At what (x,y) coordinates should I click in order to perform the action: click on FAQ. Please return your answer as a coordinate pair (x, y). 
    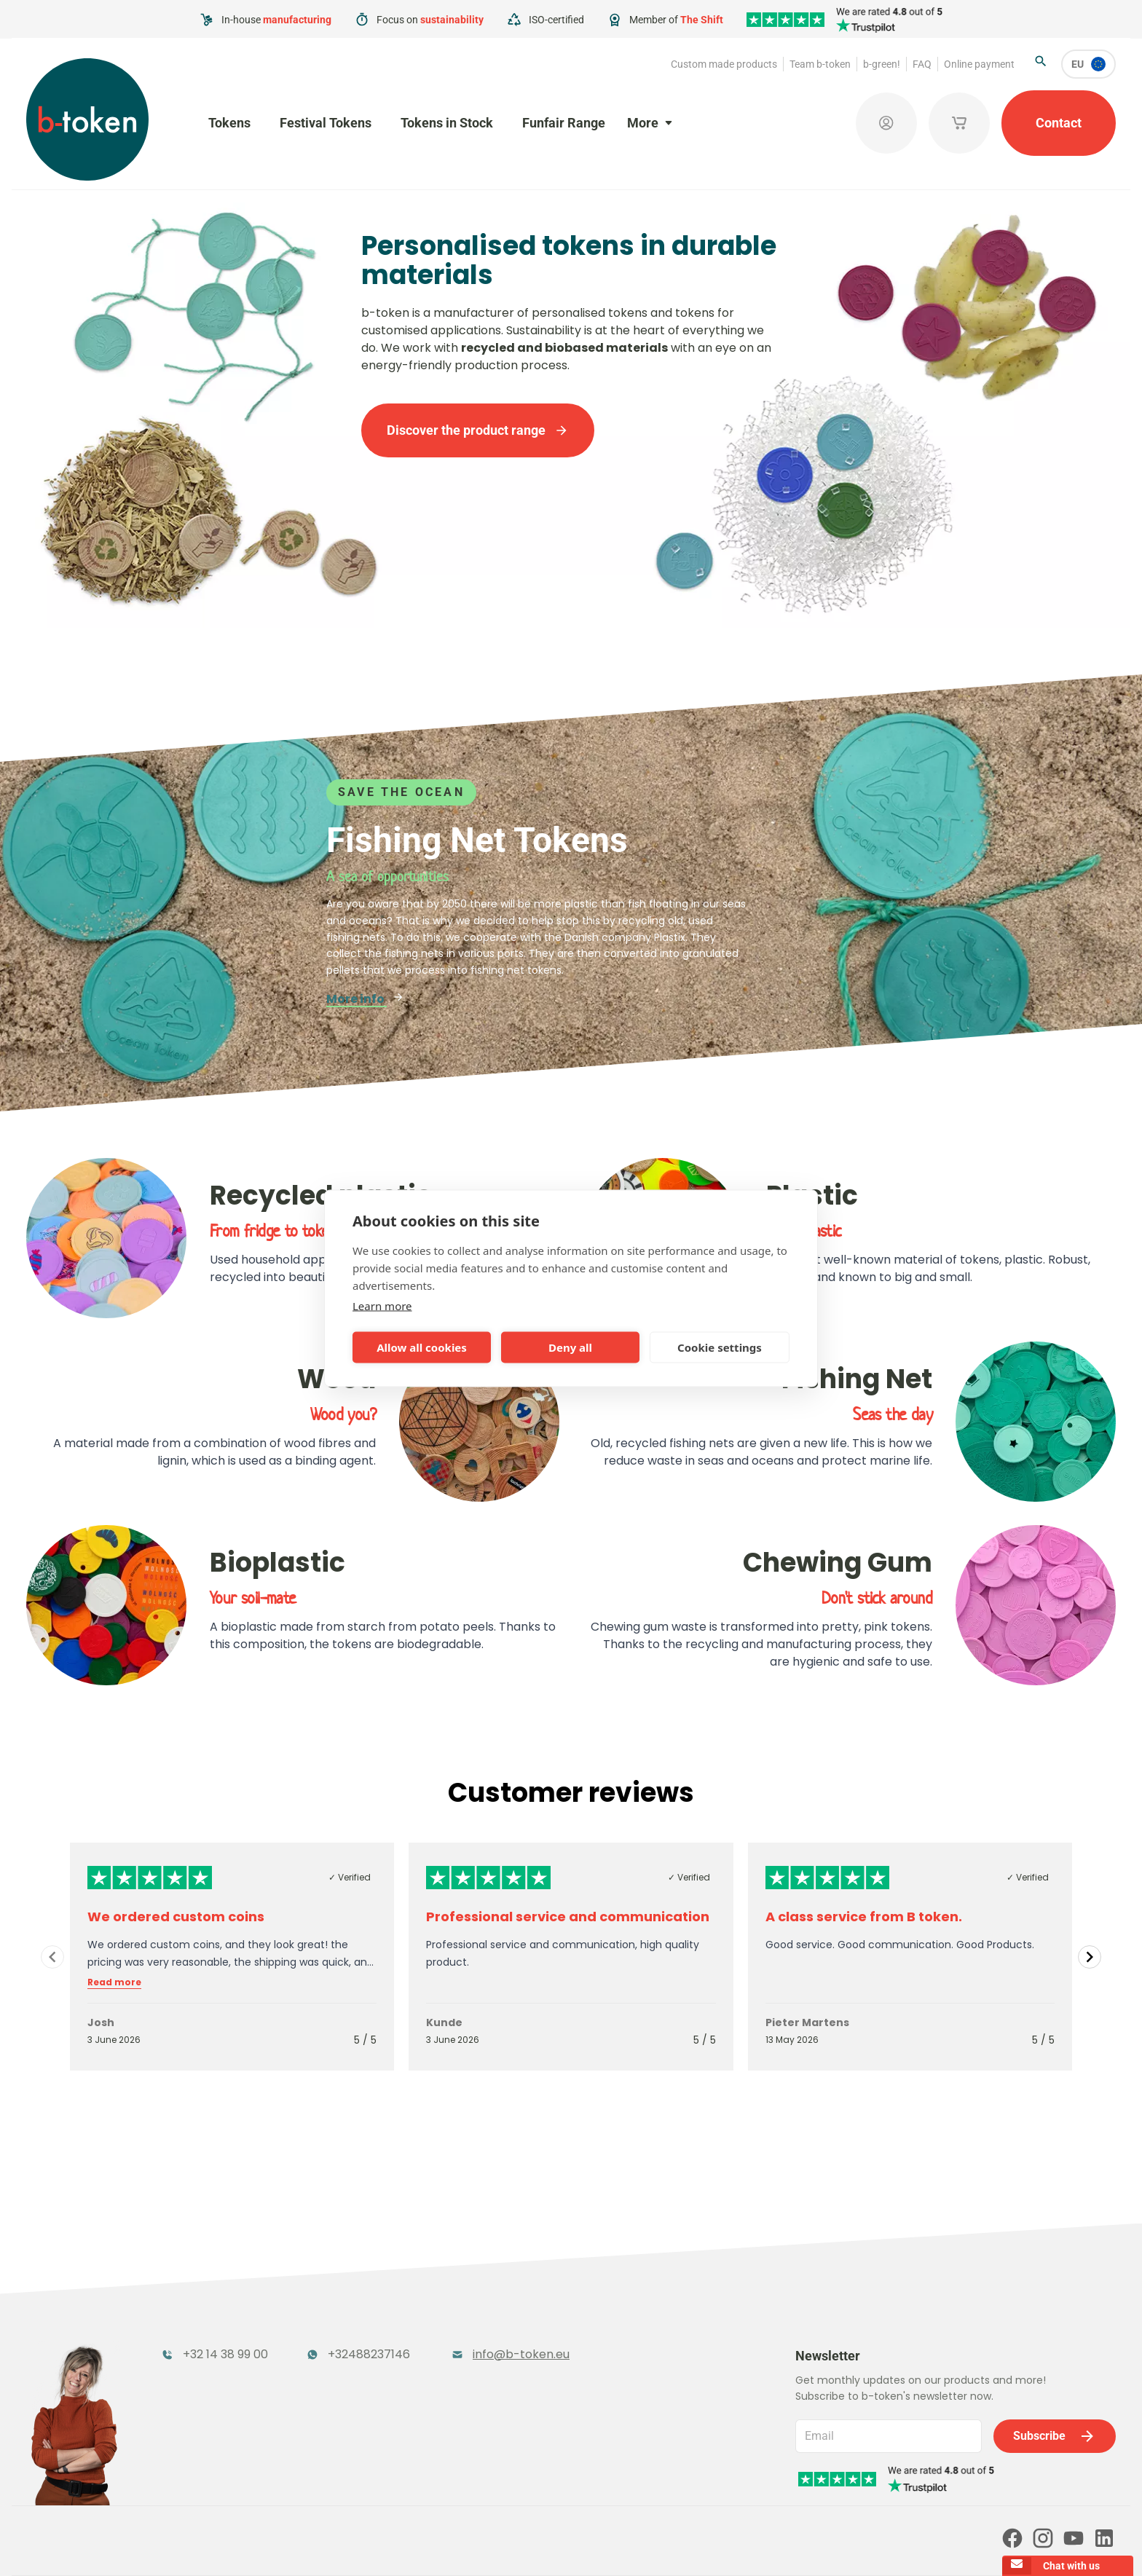
    Looking at the image, I should click on (922, 64).